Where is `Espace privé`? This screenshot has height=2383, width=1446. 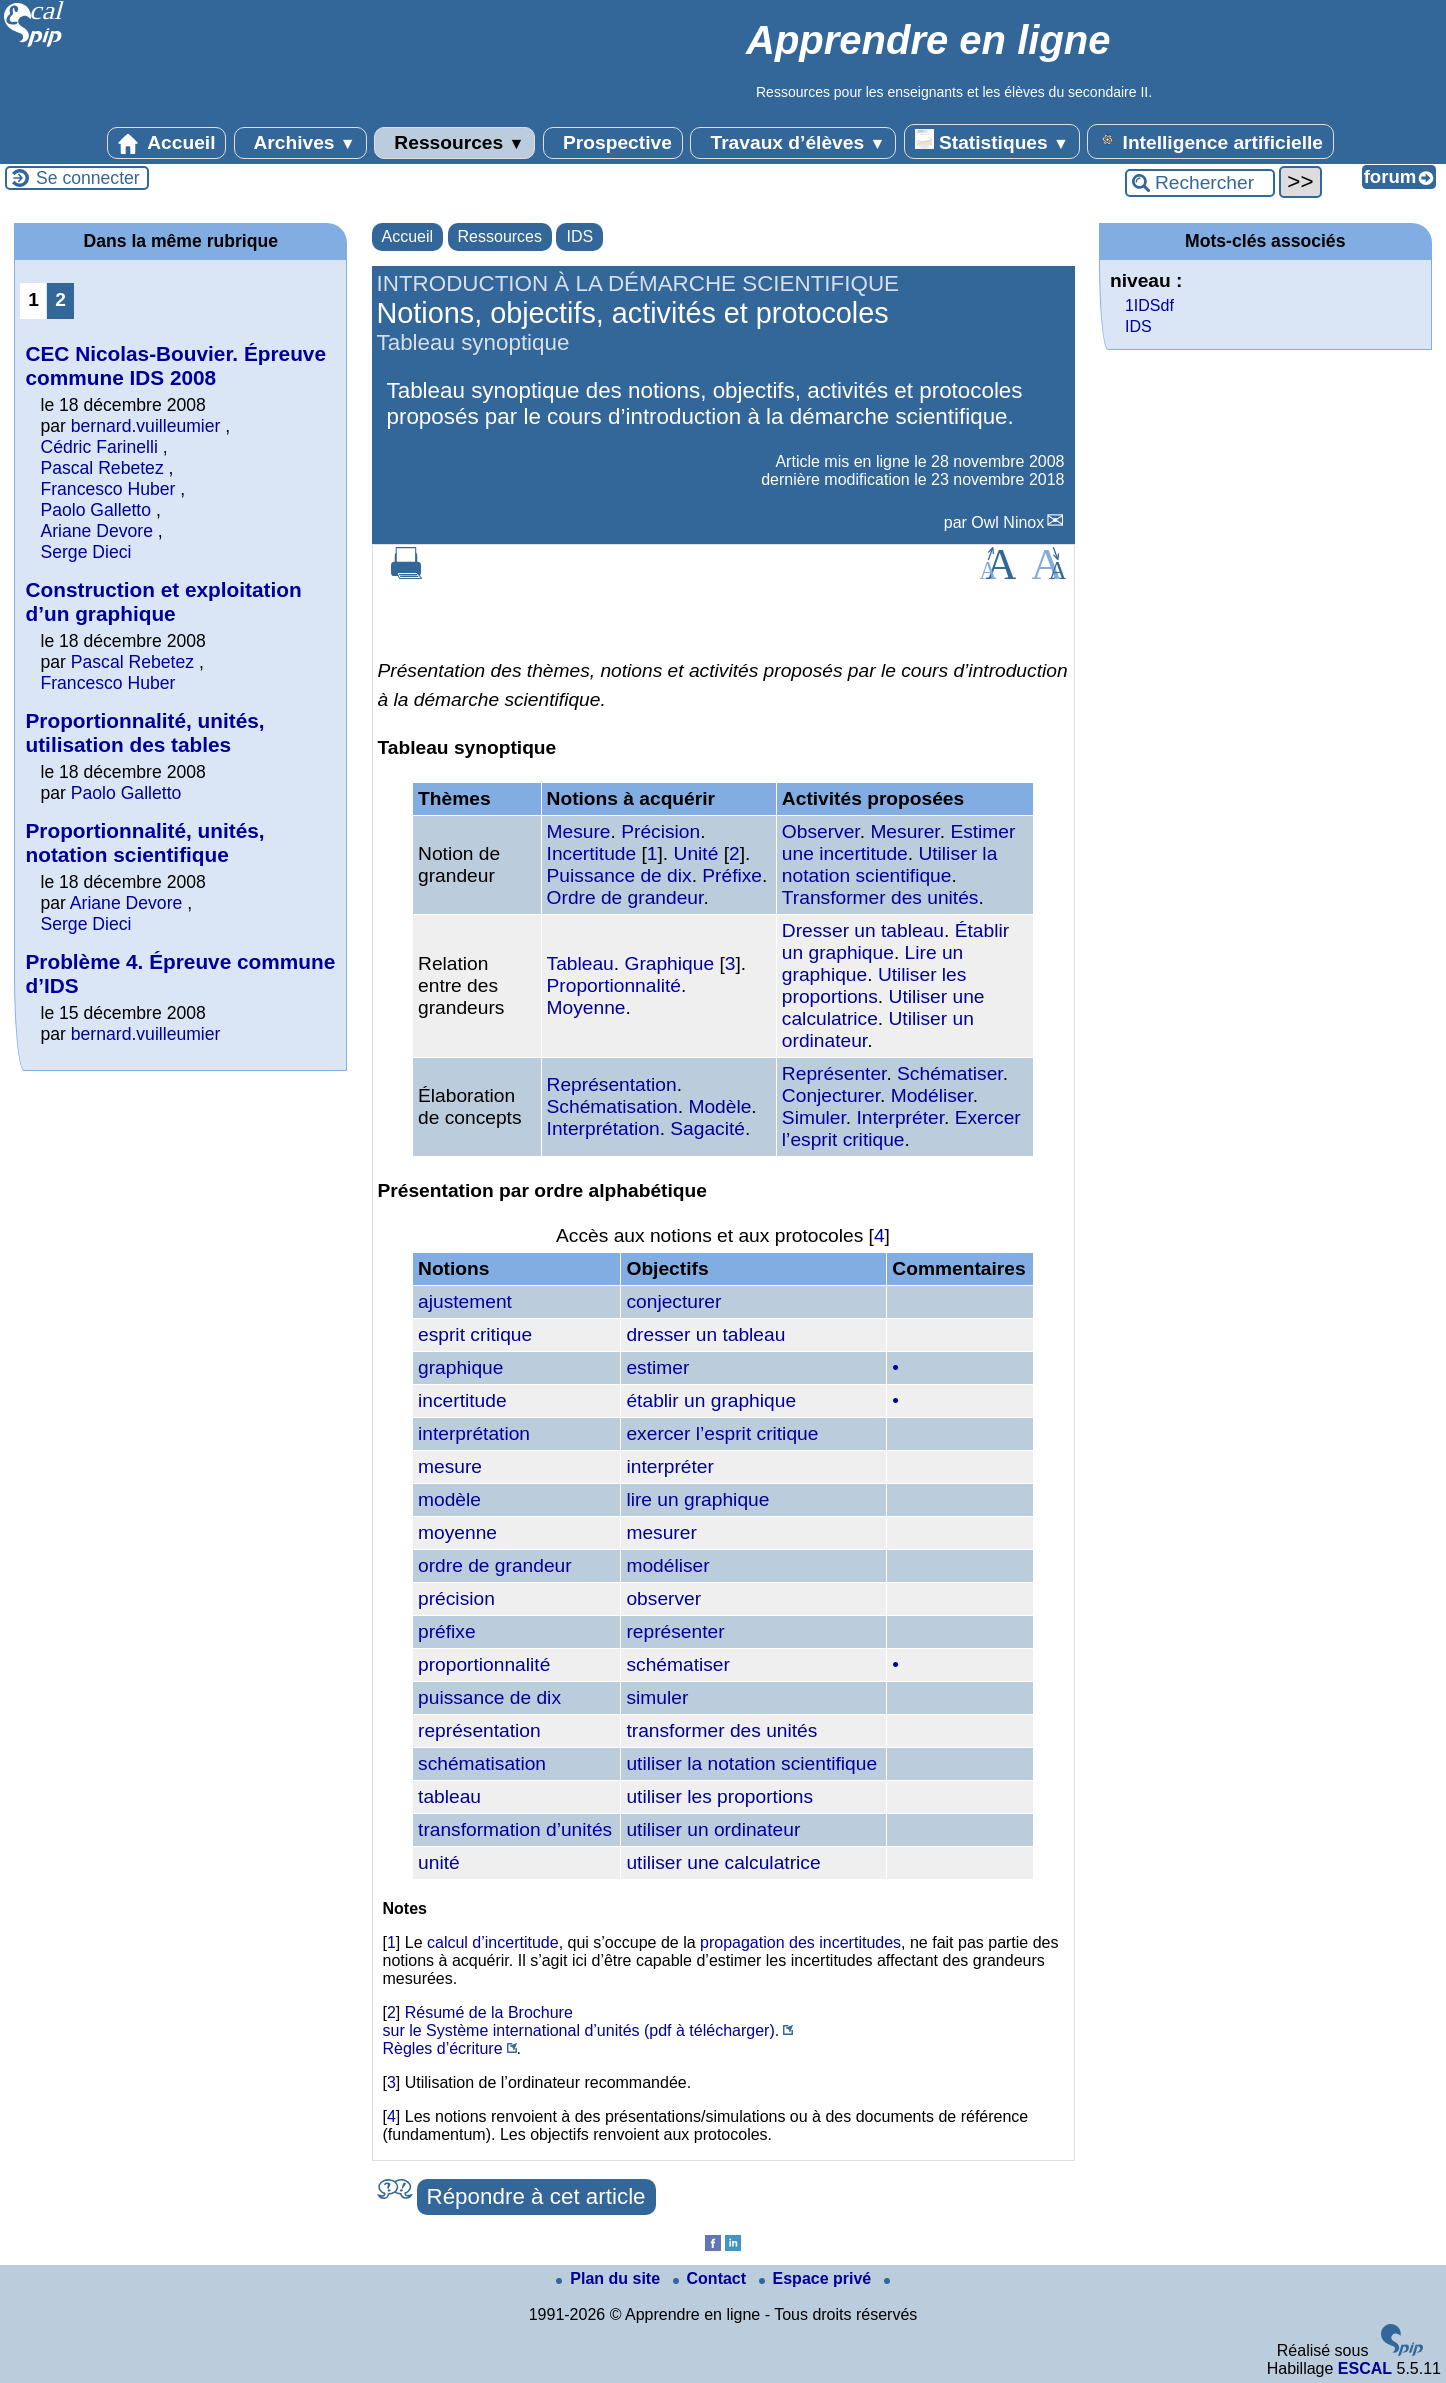
Espace privé is located at coordinates (817, 2278).